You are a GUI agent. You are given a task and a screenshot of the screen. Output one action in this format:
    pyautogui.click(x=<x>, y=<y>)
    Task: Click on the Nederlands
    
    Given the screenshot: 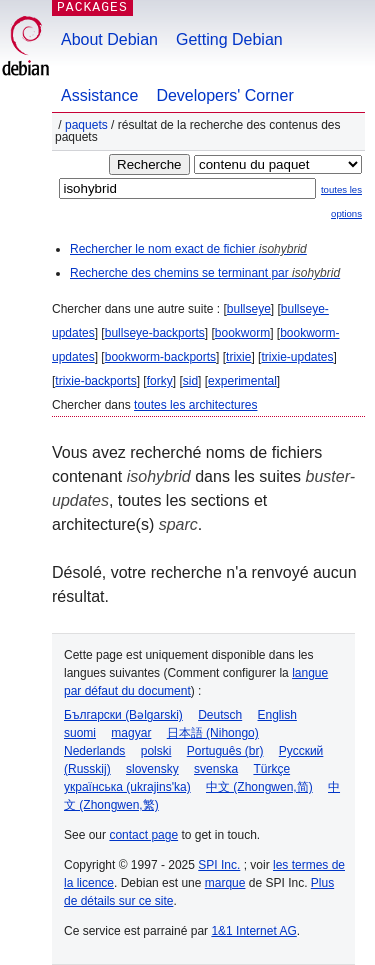 What is the action you would take?
    pyautogui.click(x=94, y=751)
    